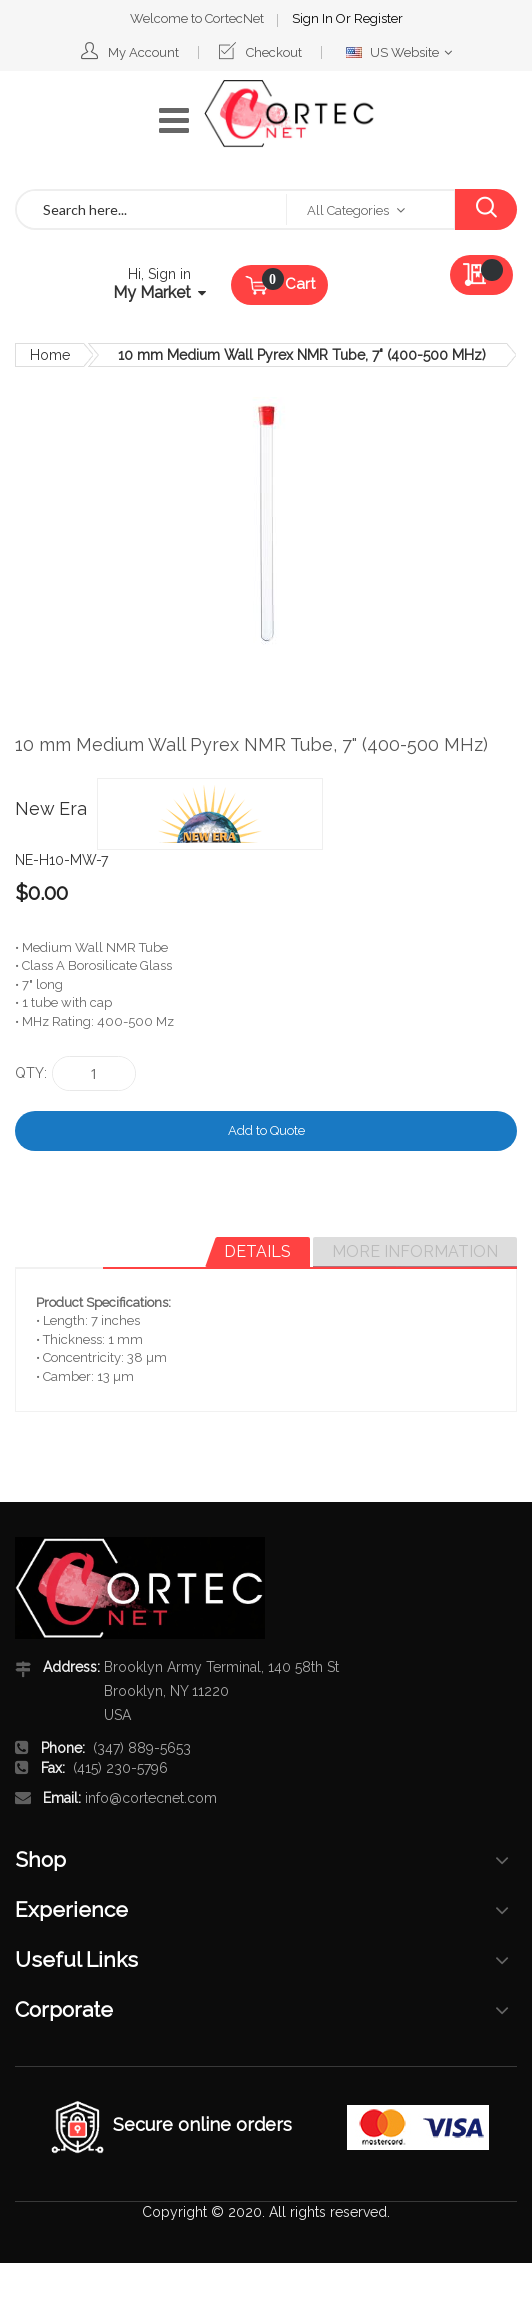 This screenshot has height=2313, width=532. What do you see at coordinates (257, 1251) in the screenshot?
I see `Details` at bounding box center [257, 1251].